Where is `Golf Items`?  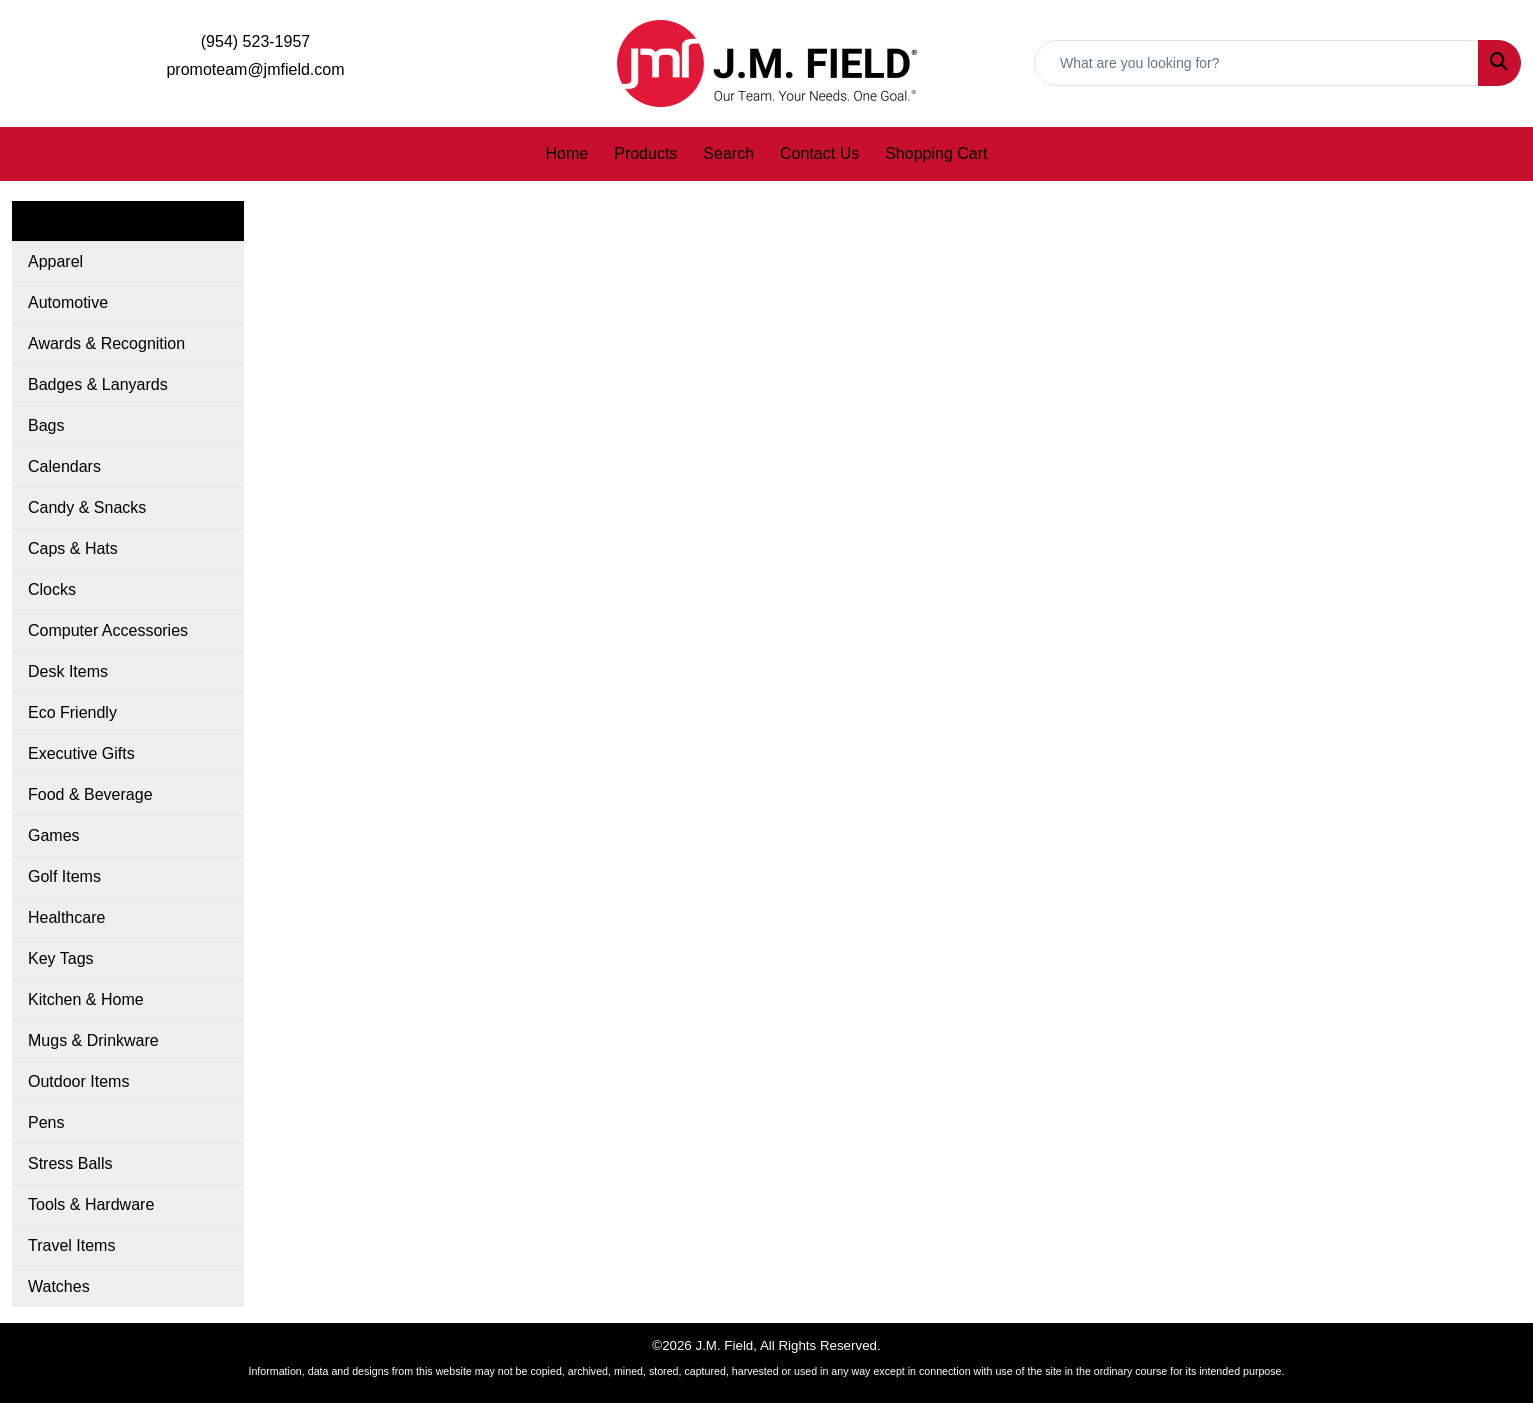
Golf Items is located at coordinates (64, 876).